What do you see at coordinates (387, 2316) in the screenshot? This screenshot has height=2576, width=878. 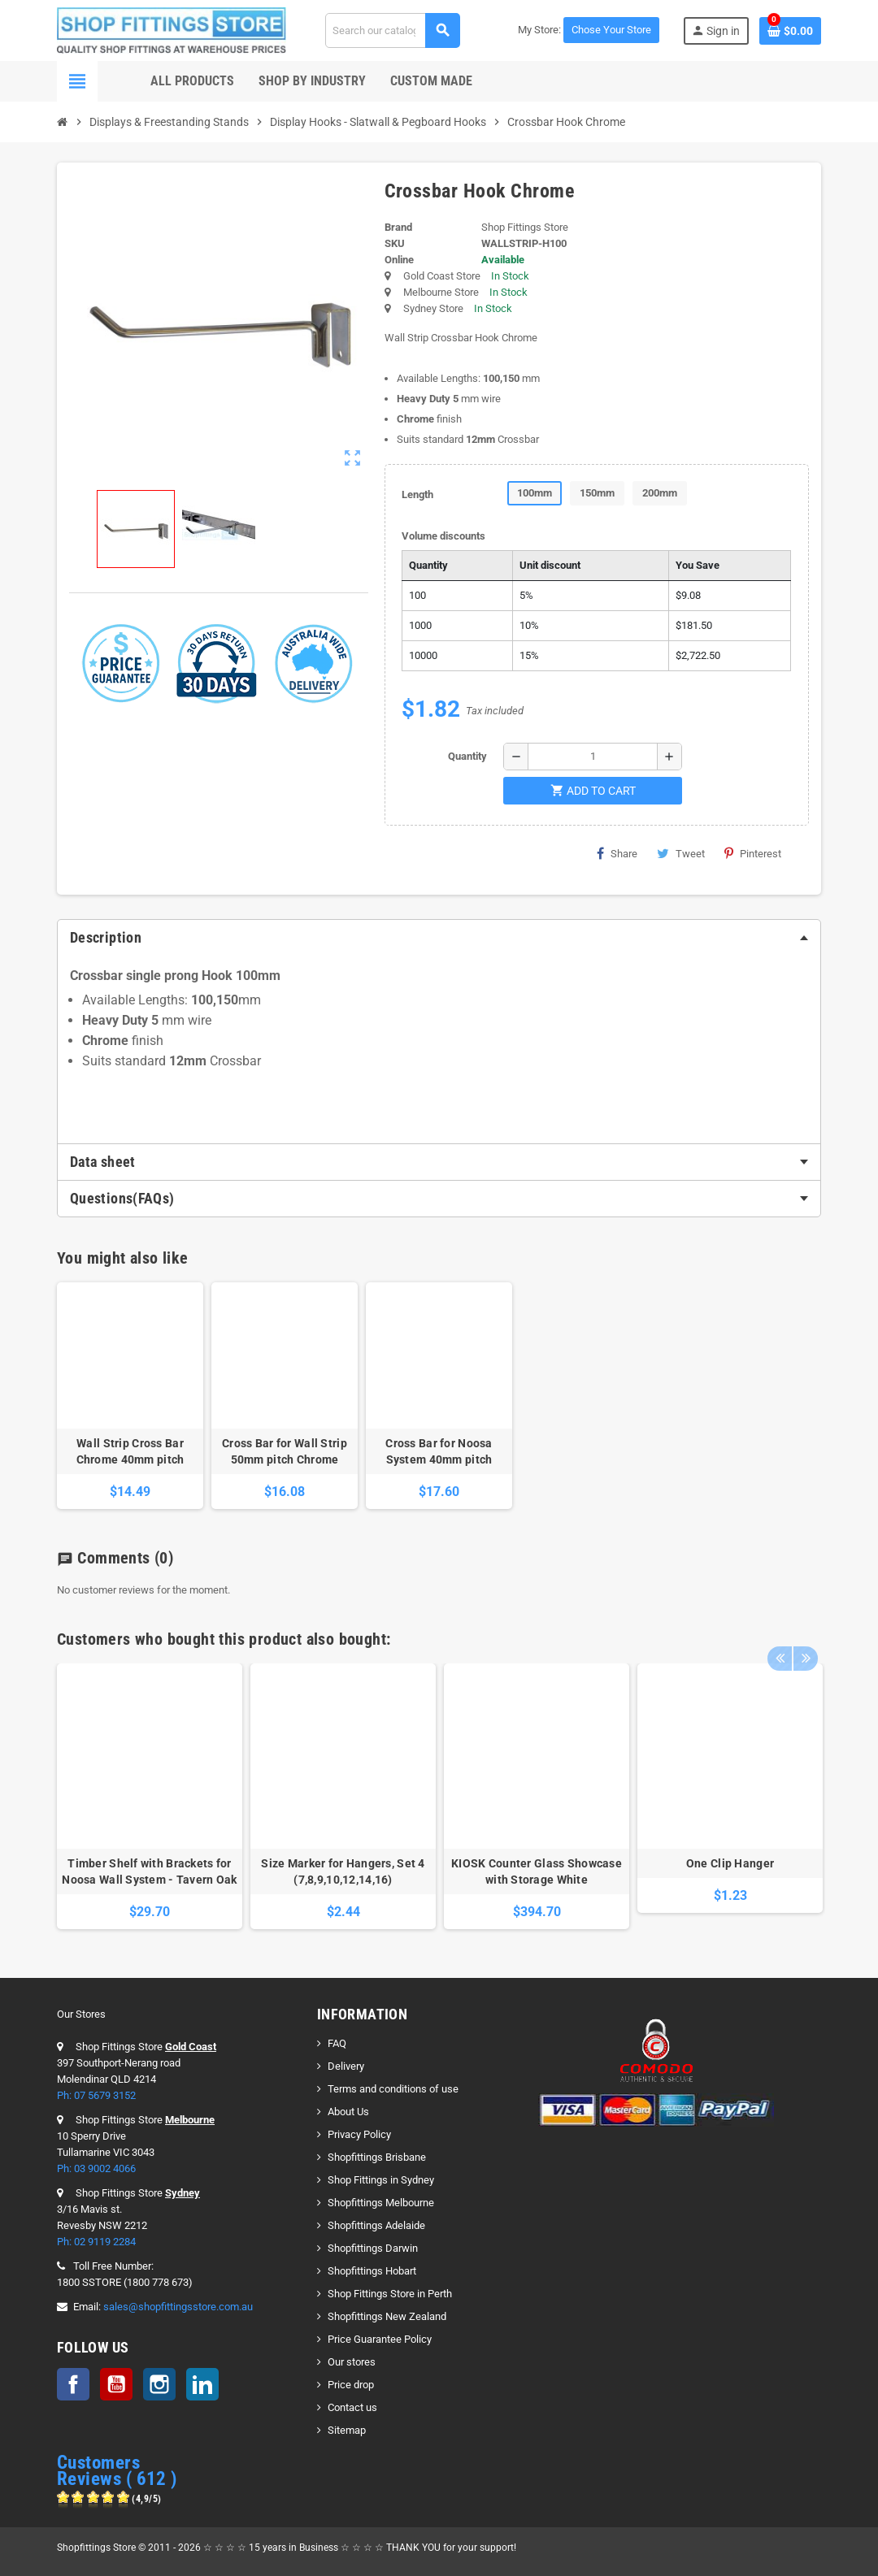 I see `Shopfittings New Zealand` at bounding box center [387, 2316].